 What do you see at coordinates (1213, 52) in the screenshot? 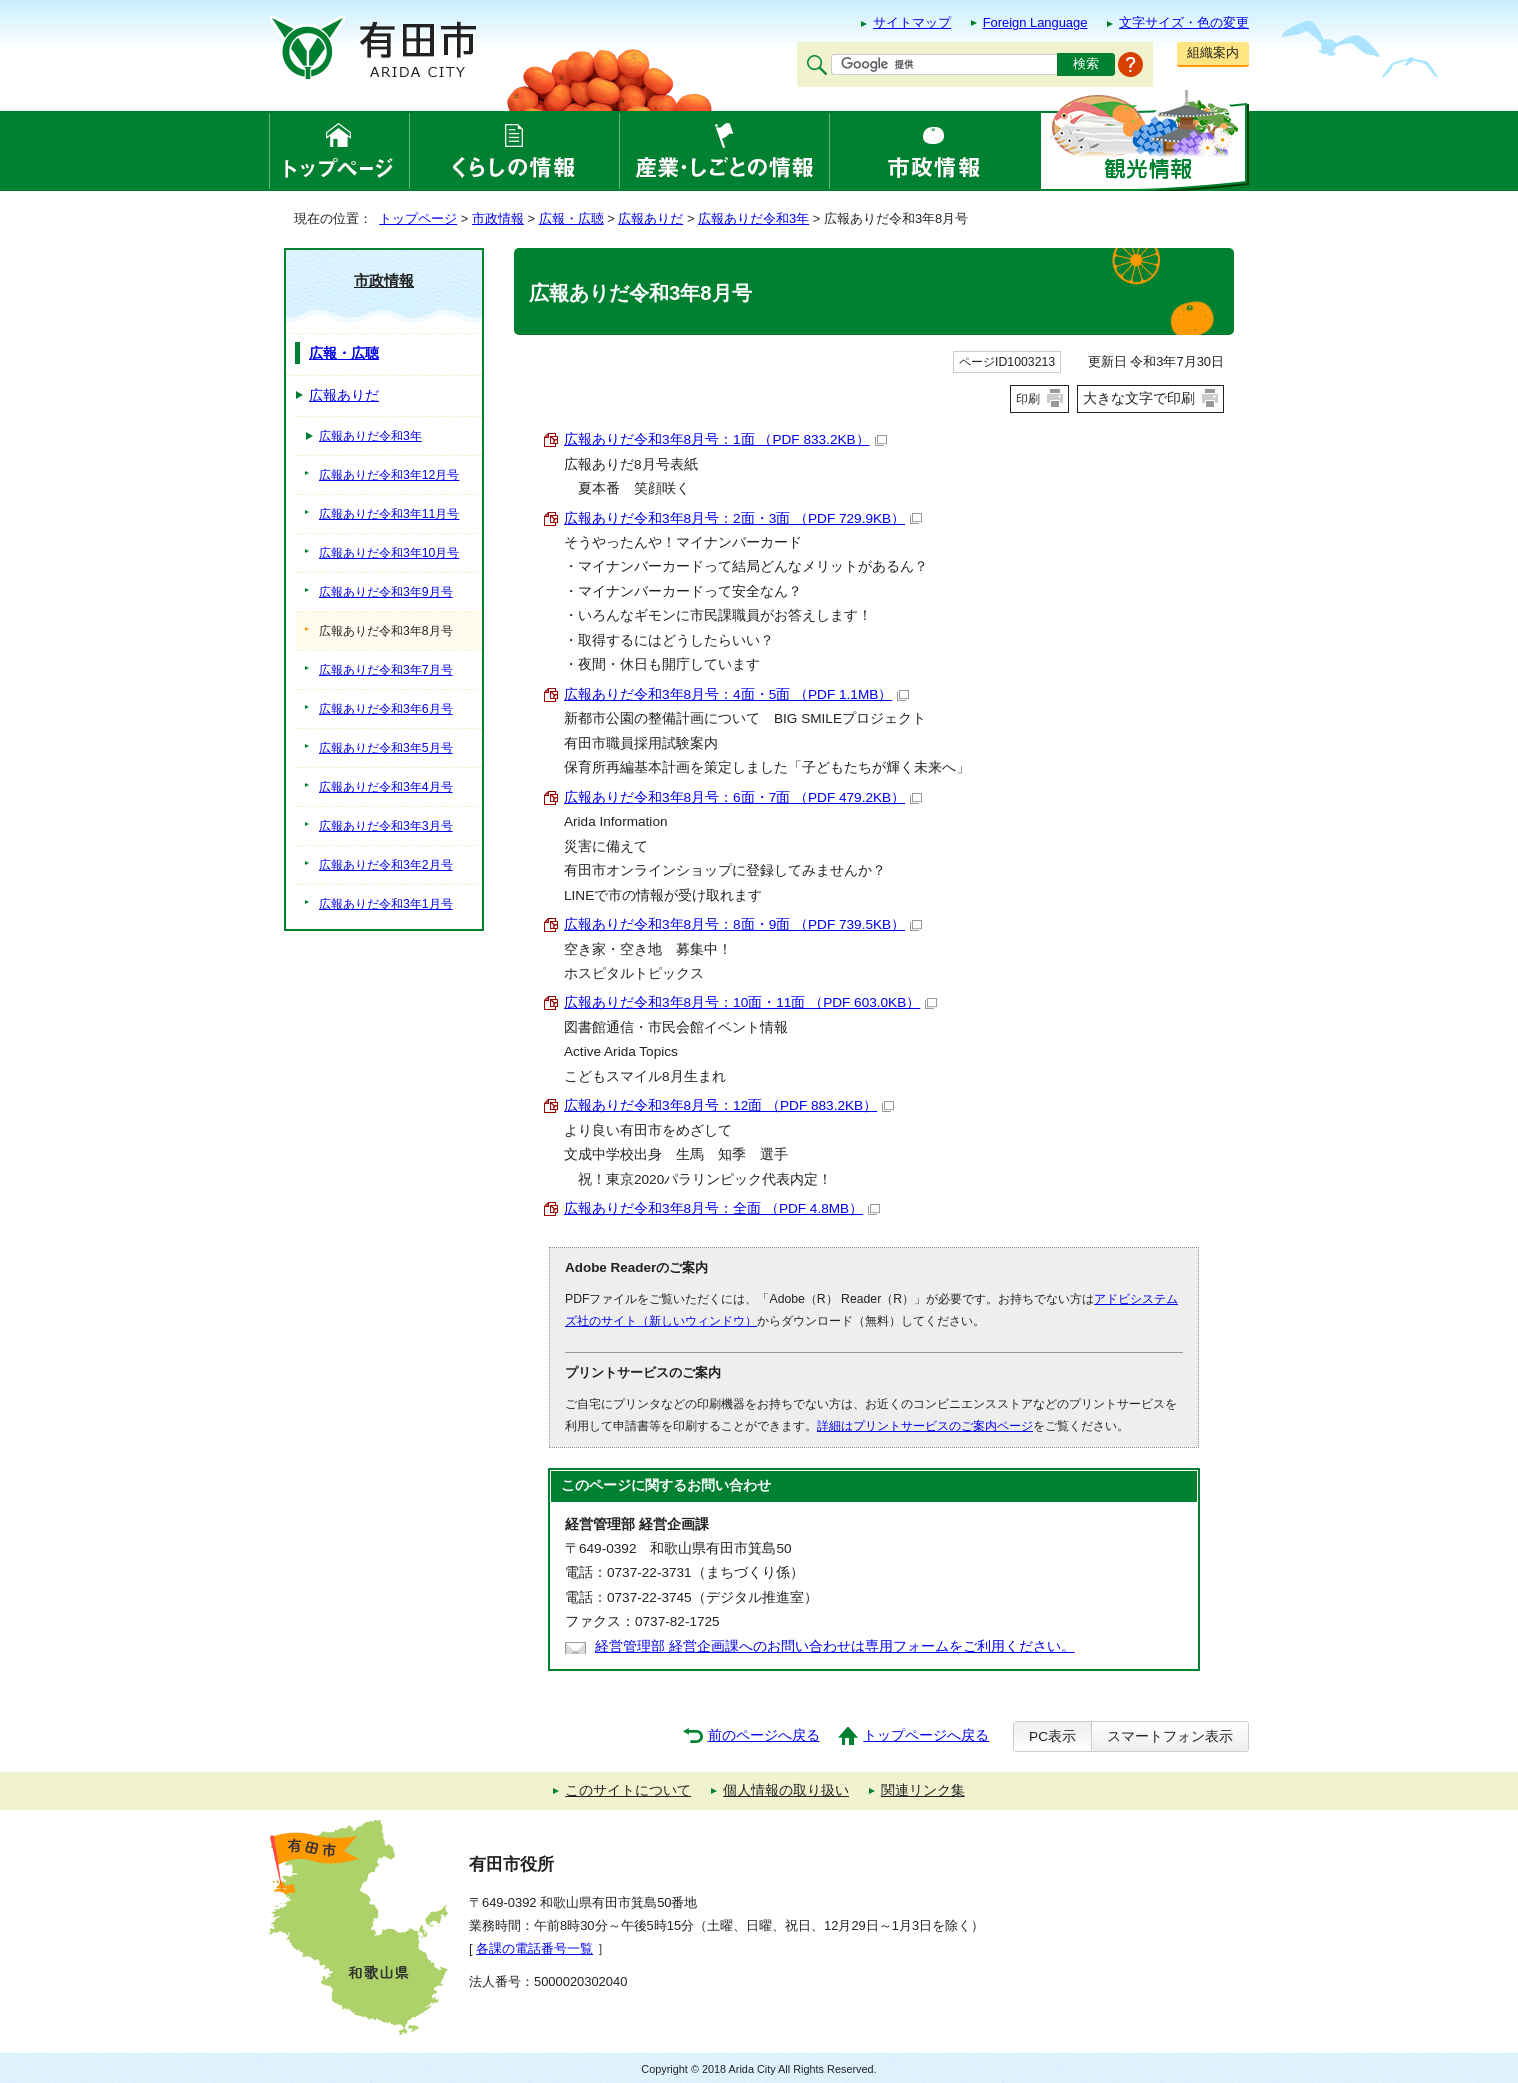
I see `組織案内` at bounding box center [1213, 52].